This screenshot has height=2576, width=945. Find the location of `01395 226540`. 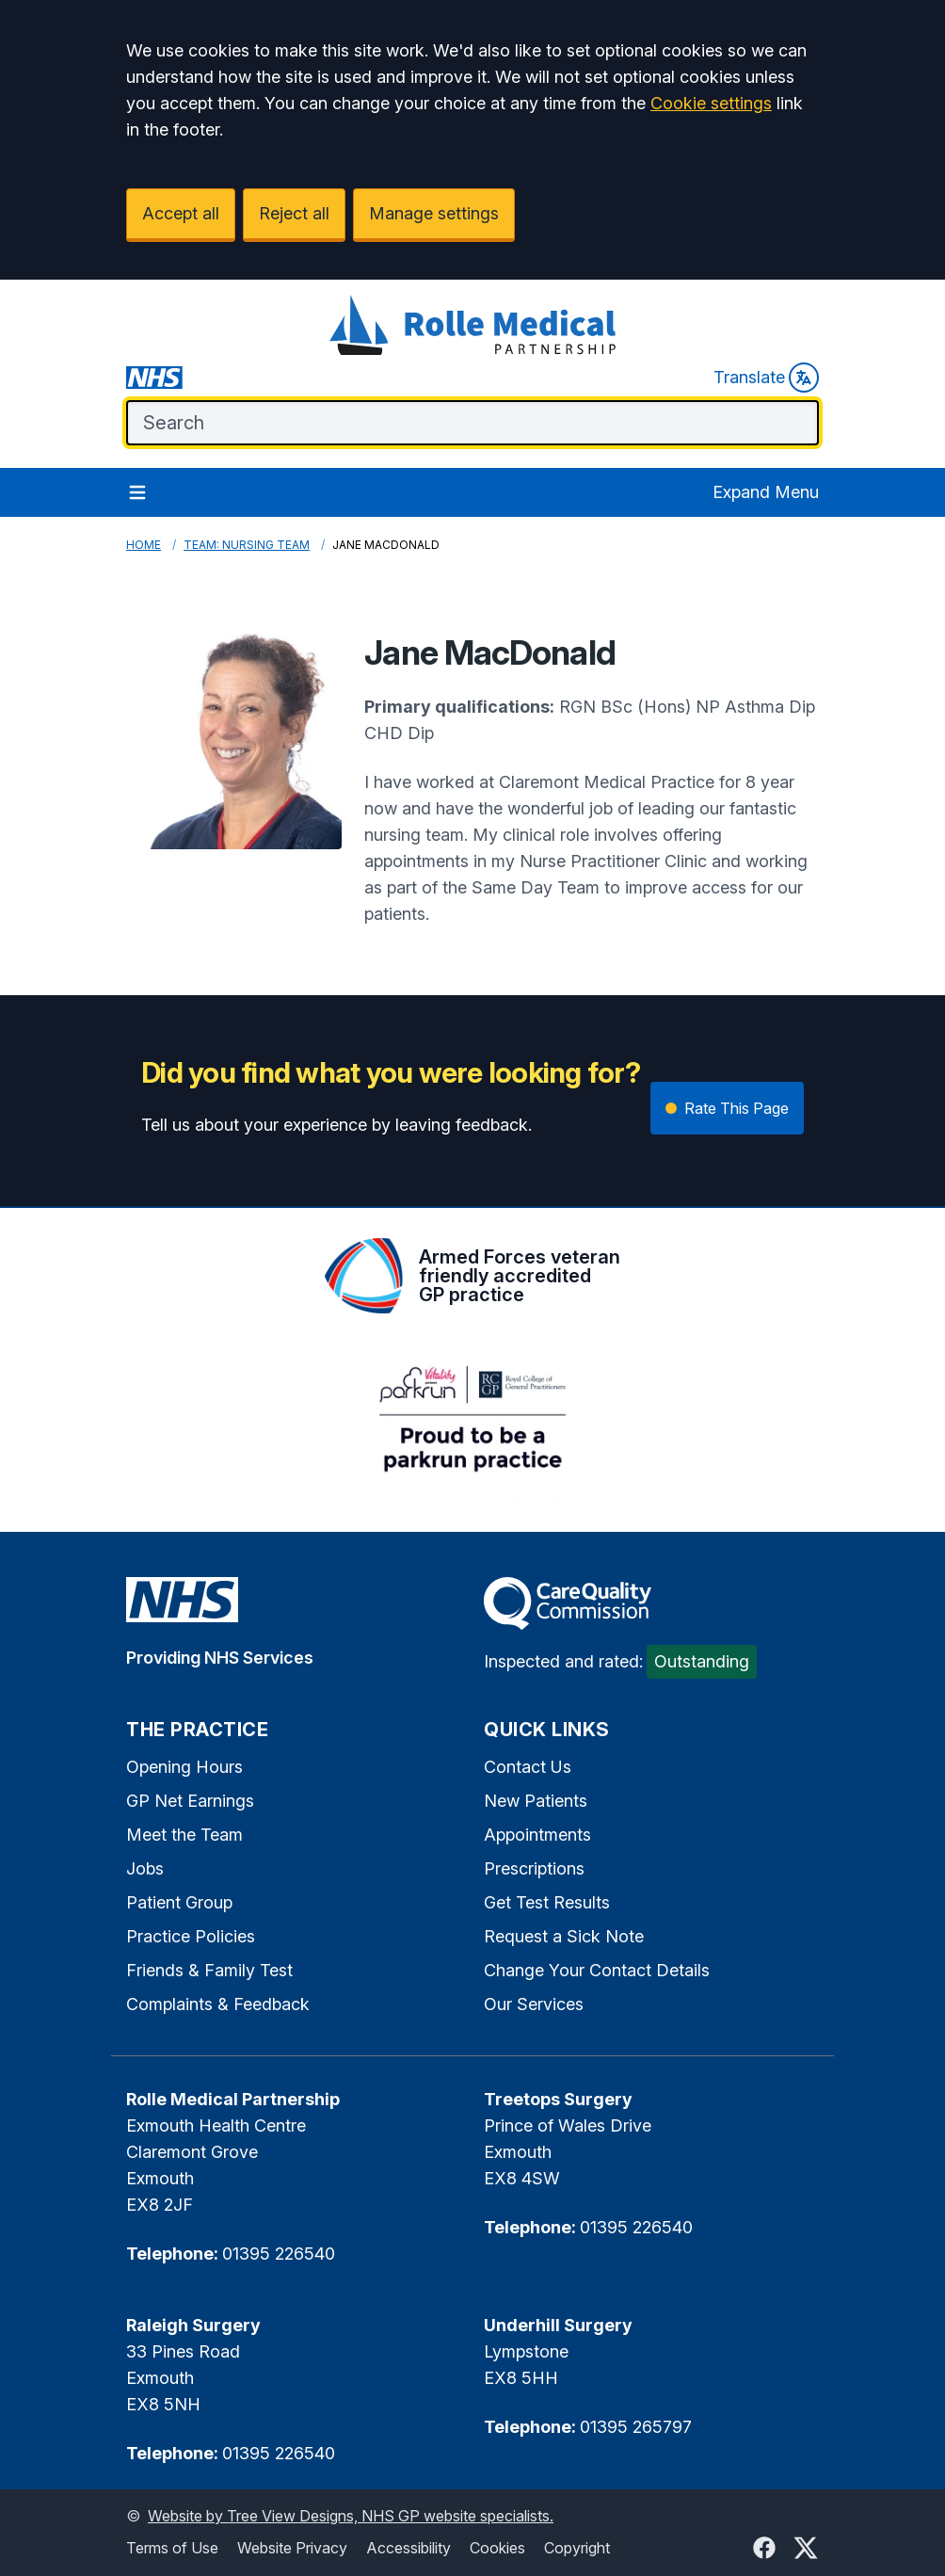

01395 226540 is located at coordinates (278, 2253).